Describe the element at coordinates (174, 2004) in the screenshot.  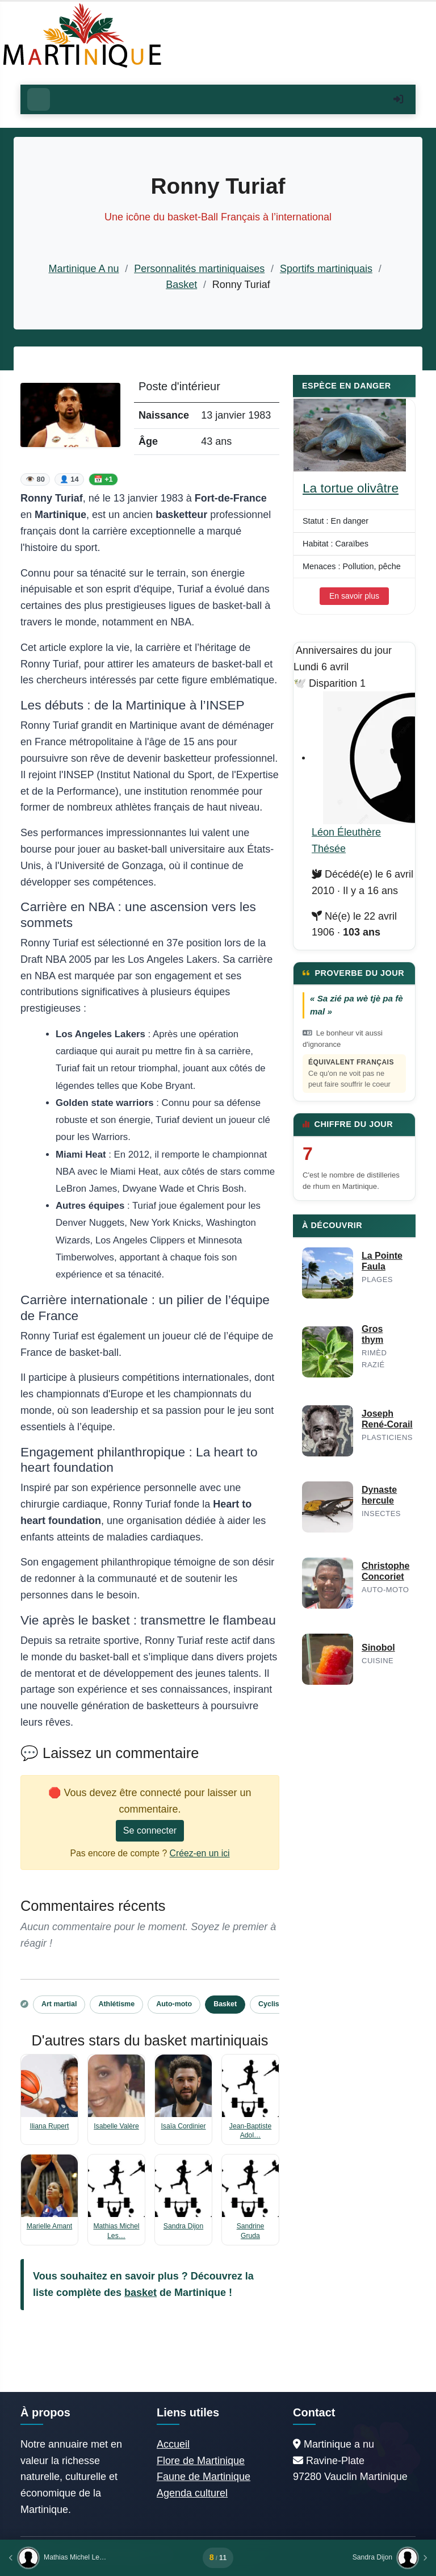
I see `Auto-moto` at that location.